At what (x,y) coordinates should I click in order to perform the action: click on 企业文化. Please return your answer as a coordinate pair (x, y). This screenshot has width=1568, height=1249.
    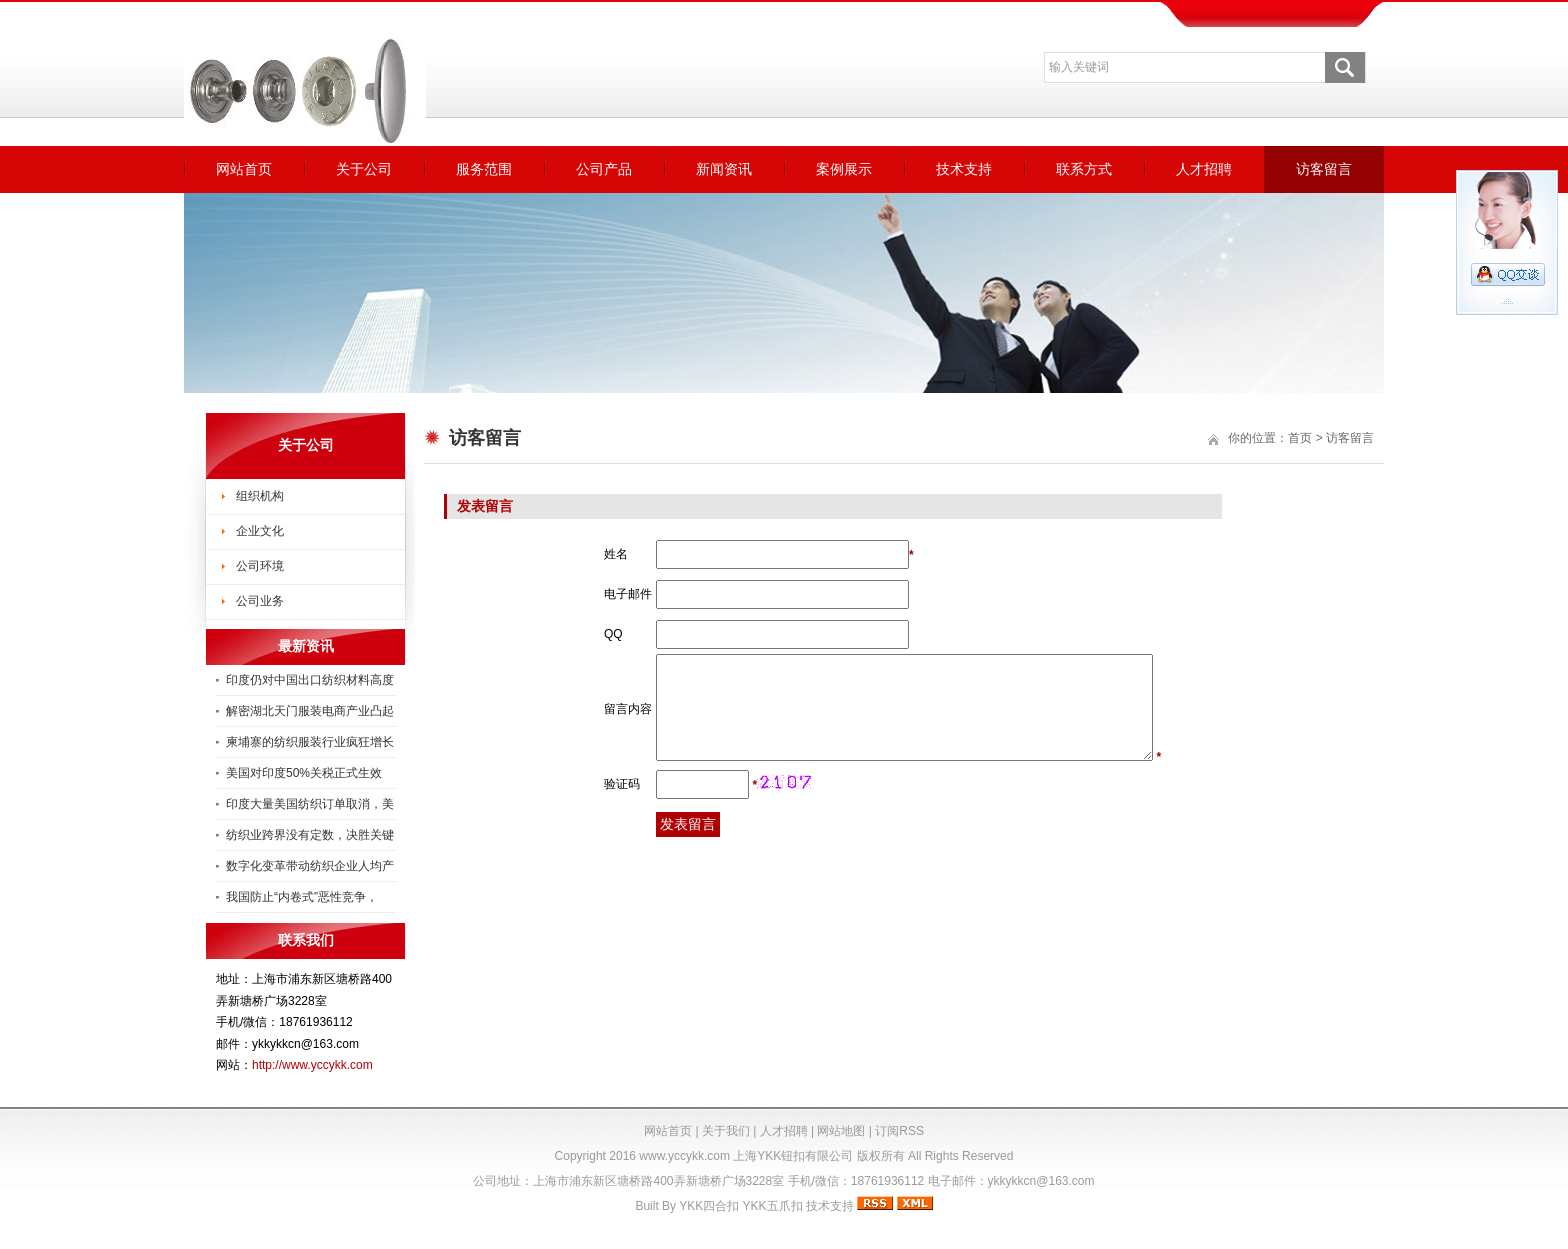
    Looking at the image, I should click on (260, 531).